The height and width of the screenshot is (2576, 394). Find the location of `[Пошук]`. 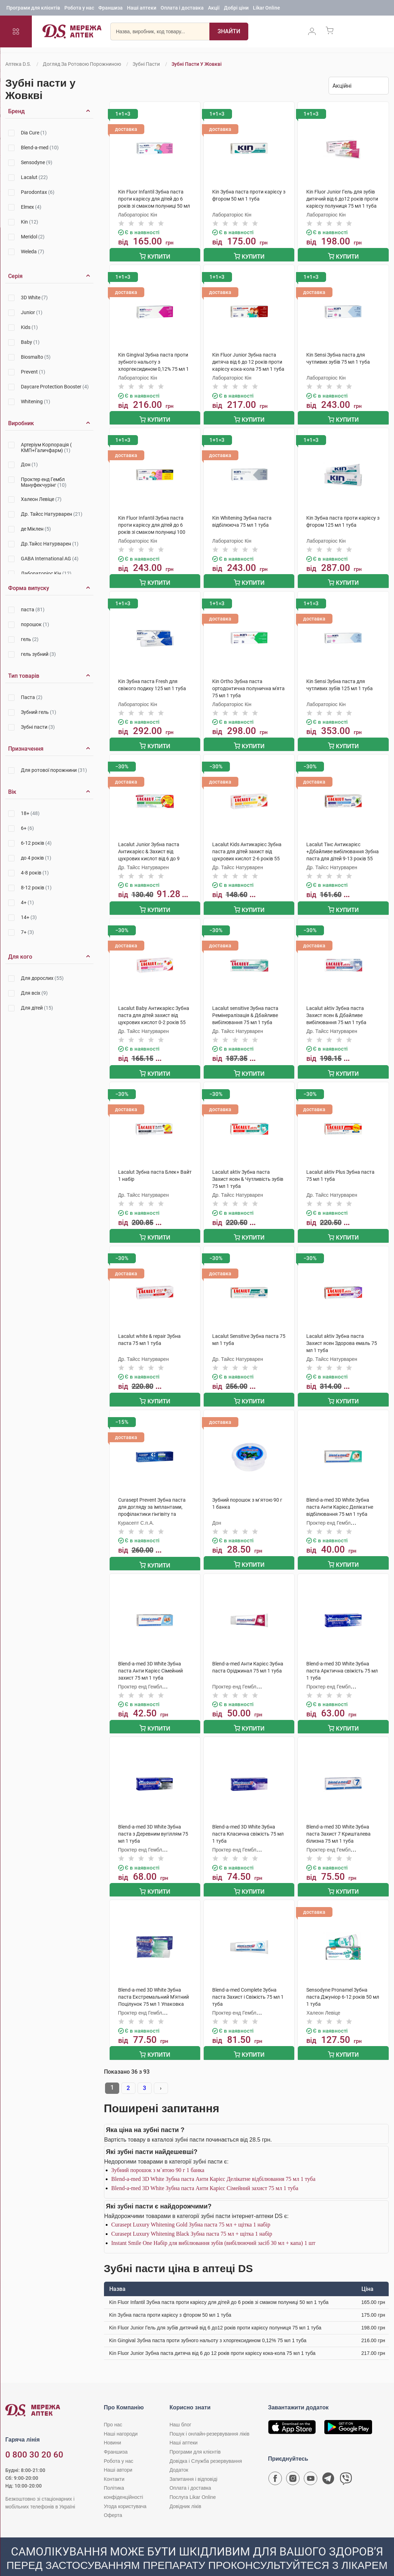

[Пошук] is located at coordinates (228, 33).